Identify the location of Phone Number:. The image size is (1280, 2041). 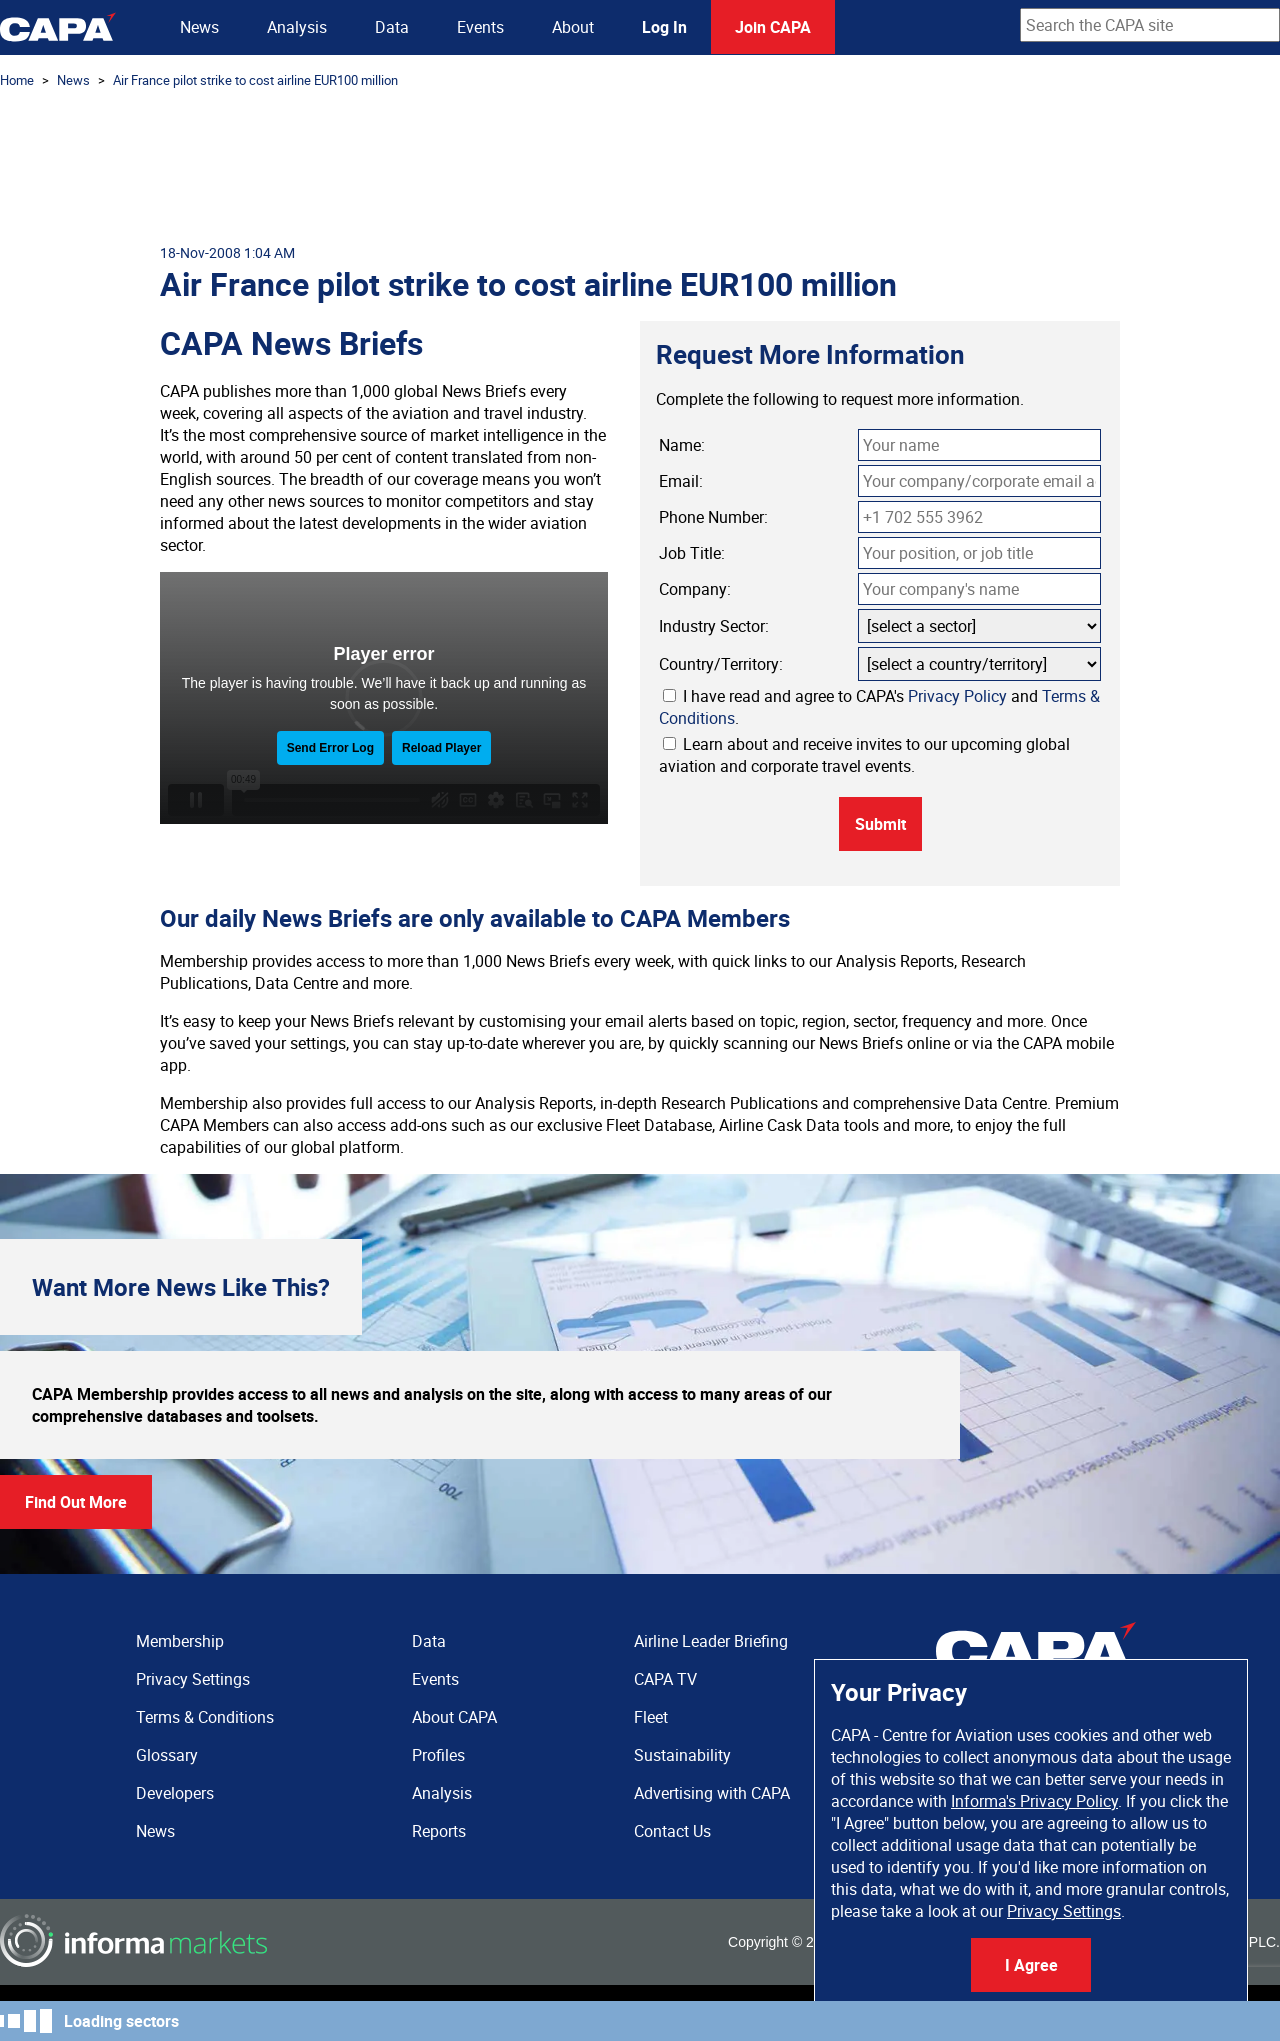
(713, 517).